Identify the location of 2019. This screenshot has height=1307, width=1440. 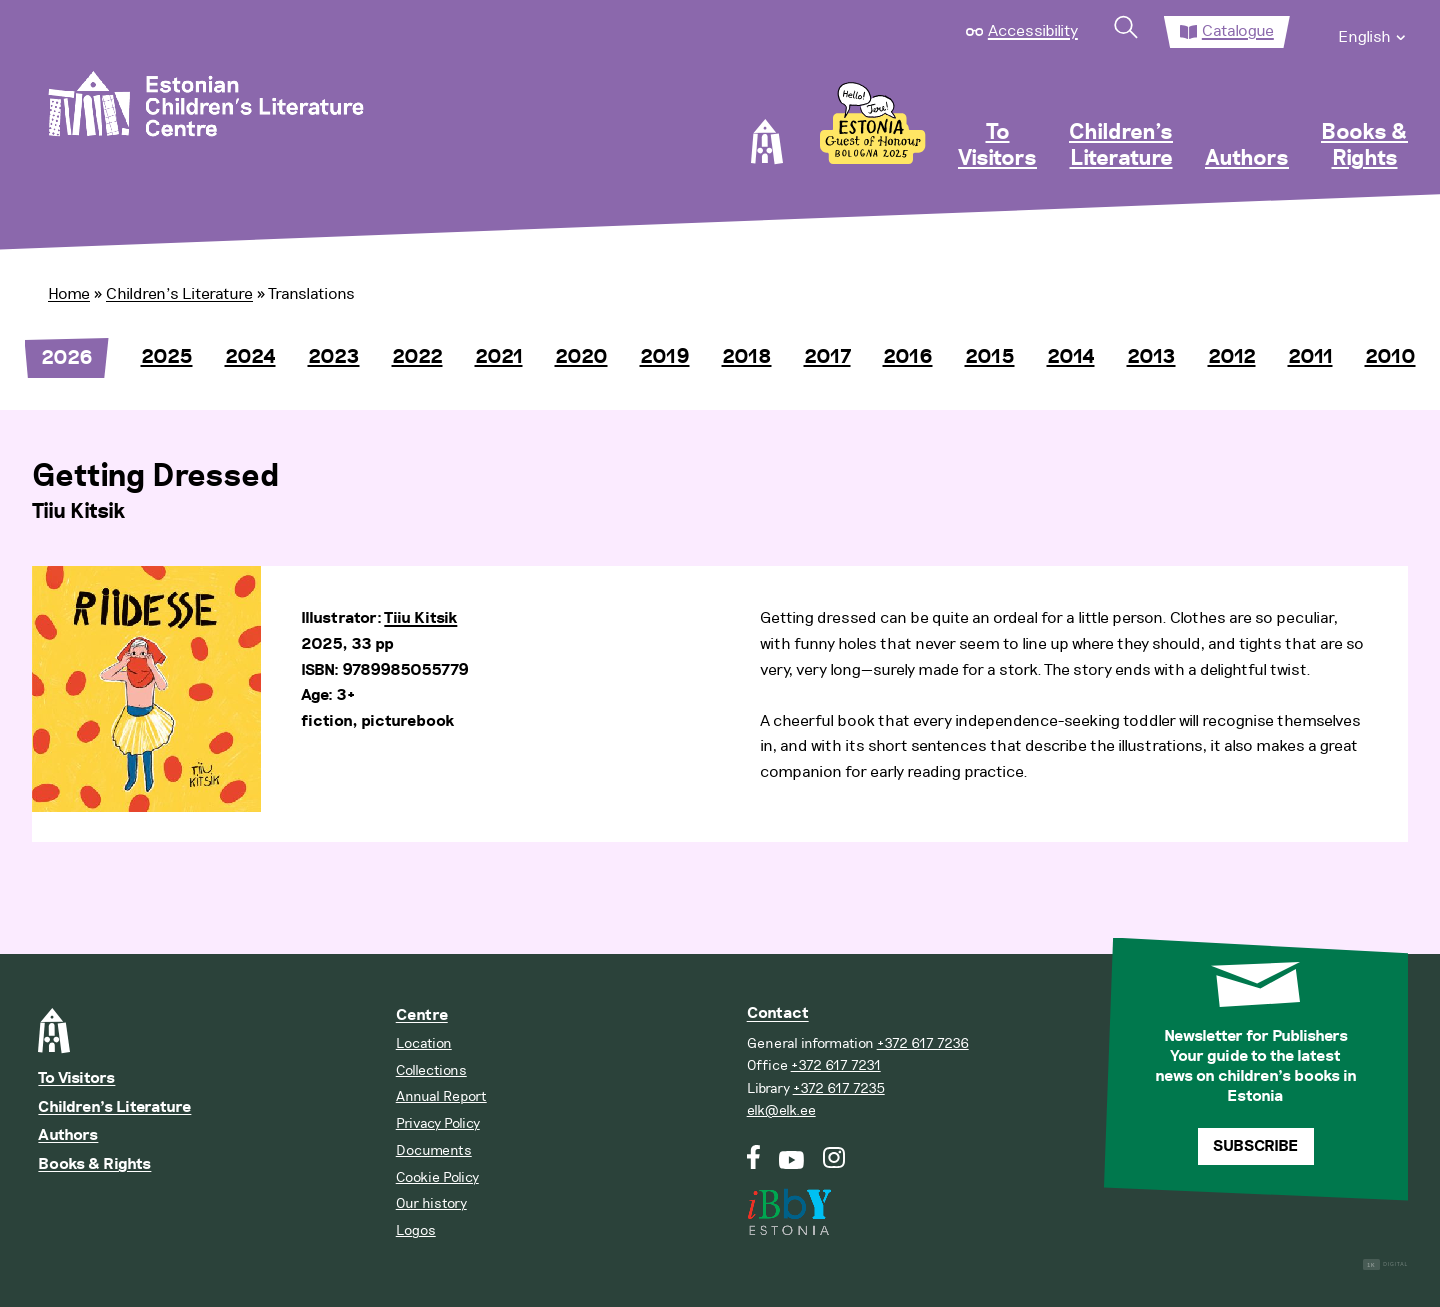
(665, 357).